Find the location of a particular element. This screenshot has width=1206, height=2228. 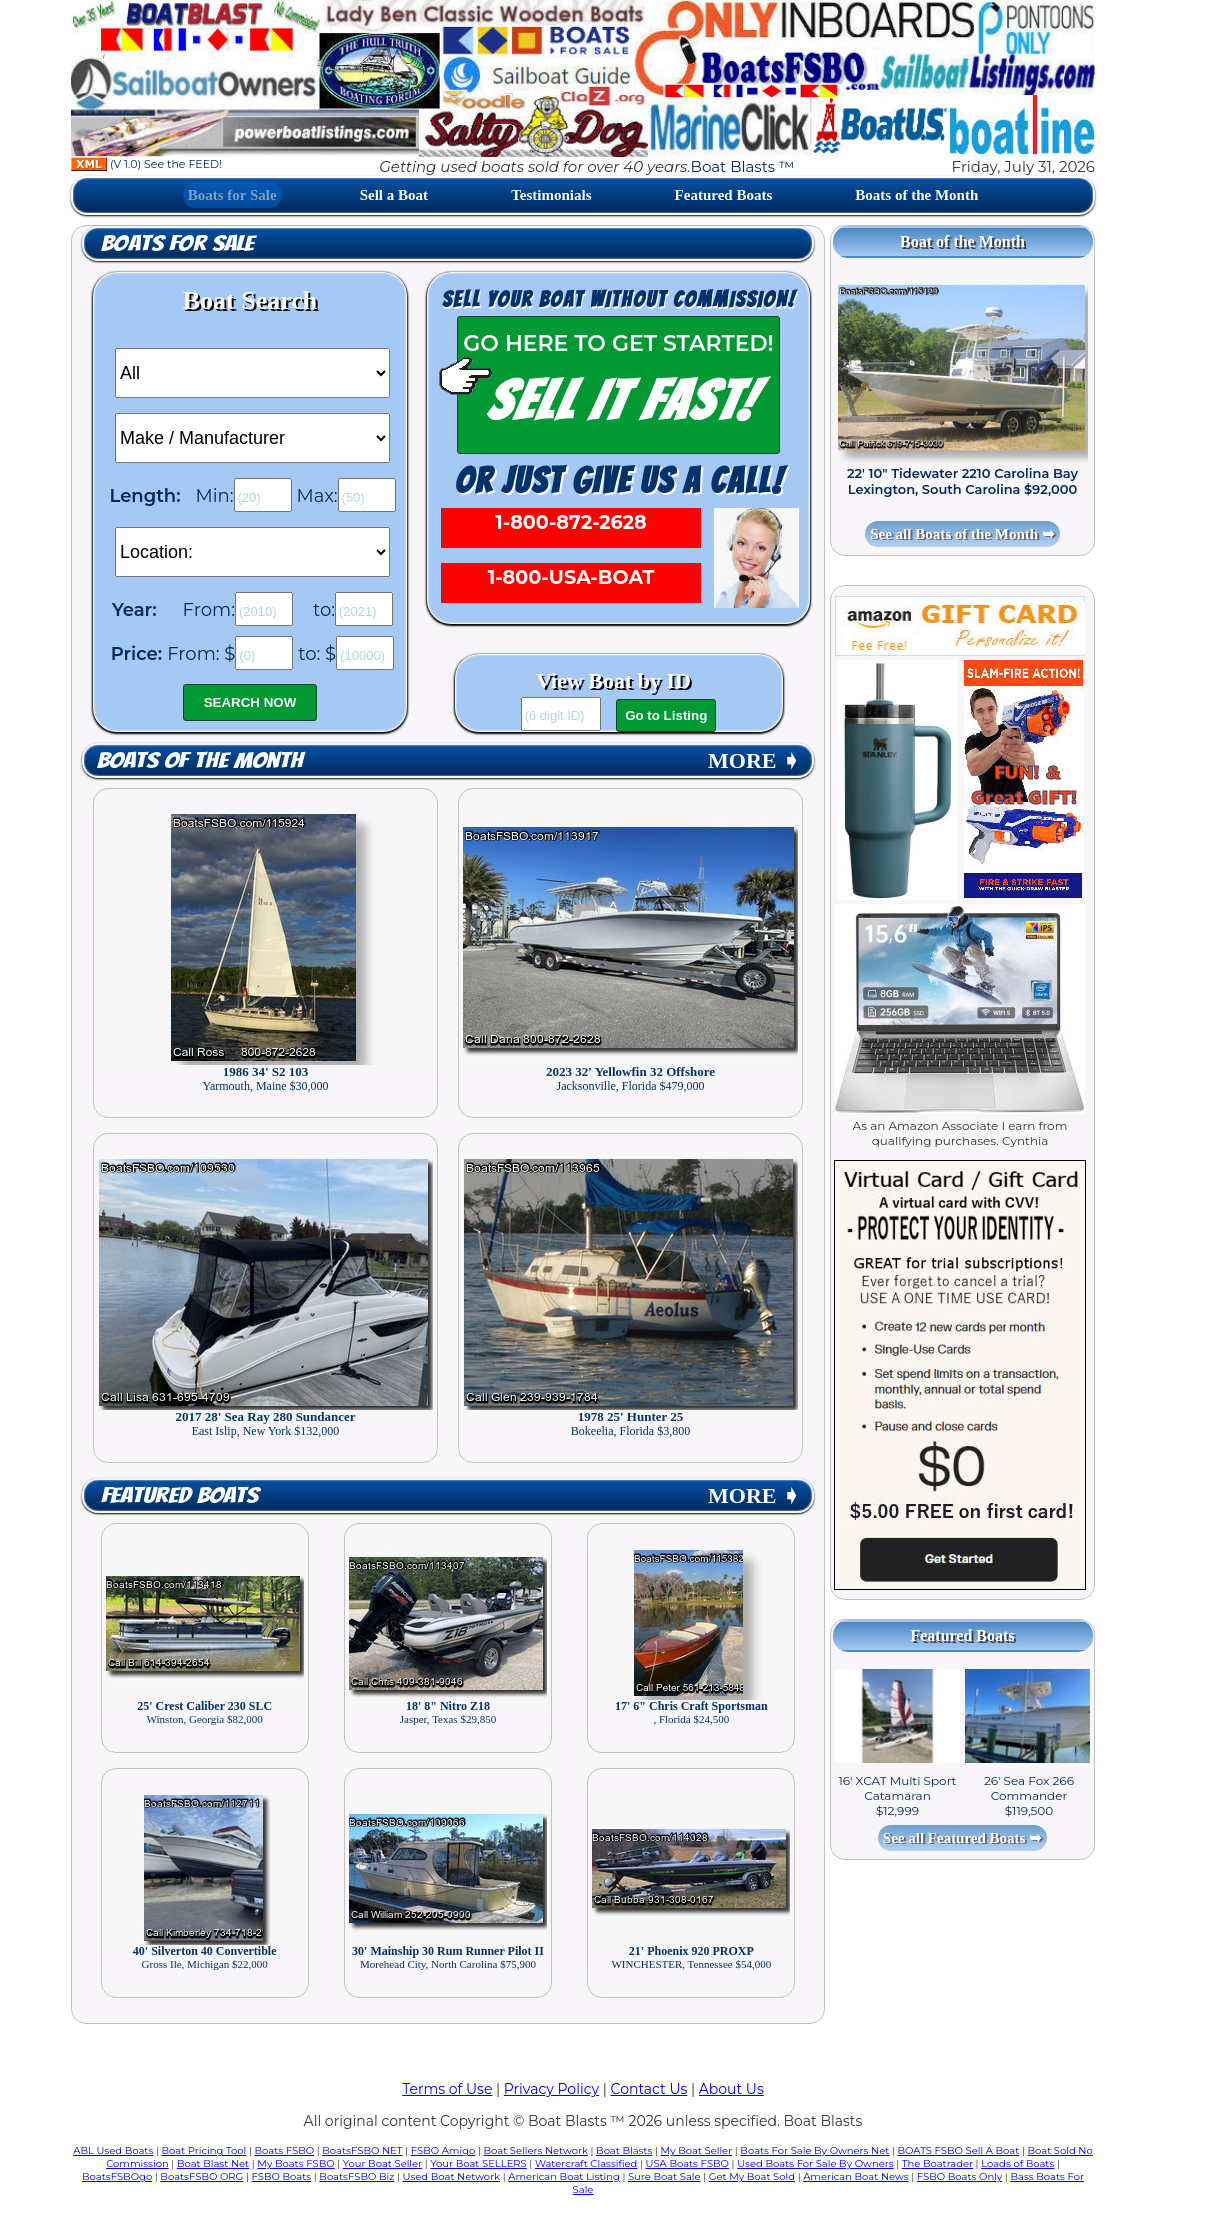

Boat Blast Net is located at coordinates (213, 2163).